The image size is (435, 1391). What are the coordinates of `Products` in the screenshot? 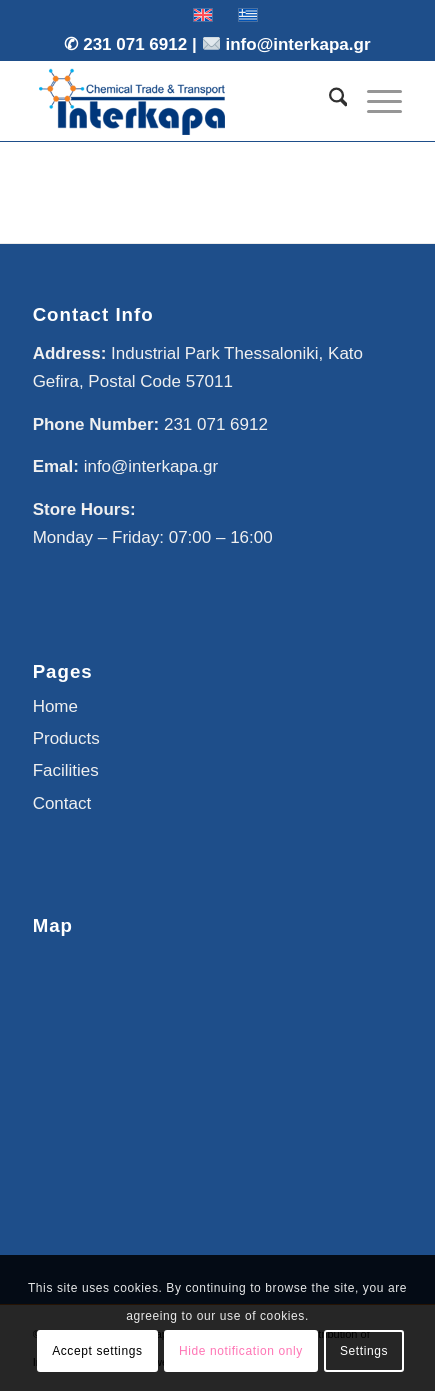 It's located at (66, 738).